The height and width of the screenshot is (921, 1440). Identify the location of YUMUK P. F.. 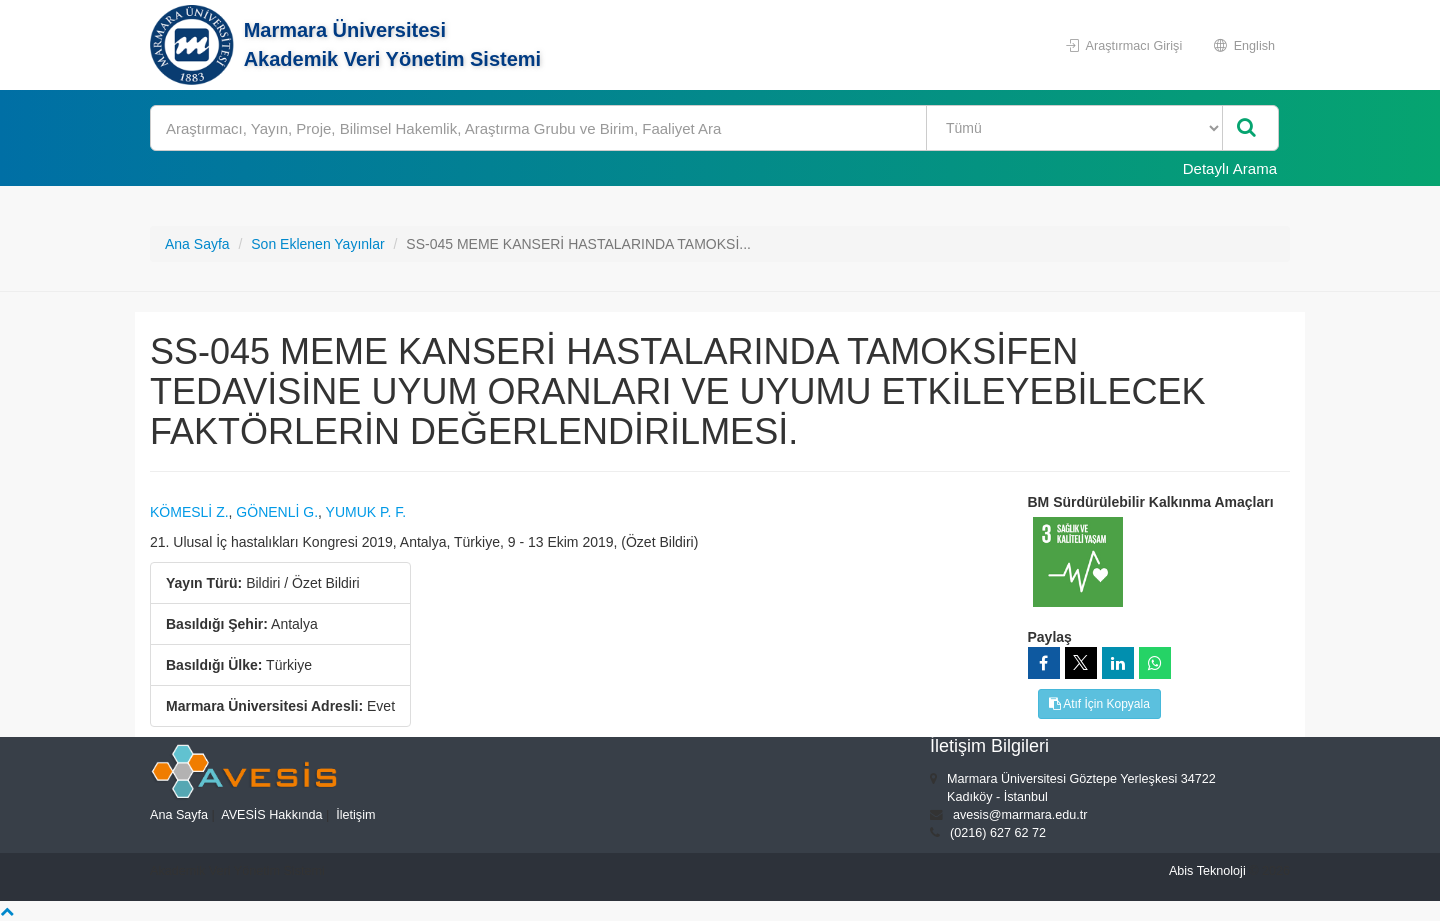
(366, 512).